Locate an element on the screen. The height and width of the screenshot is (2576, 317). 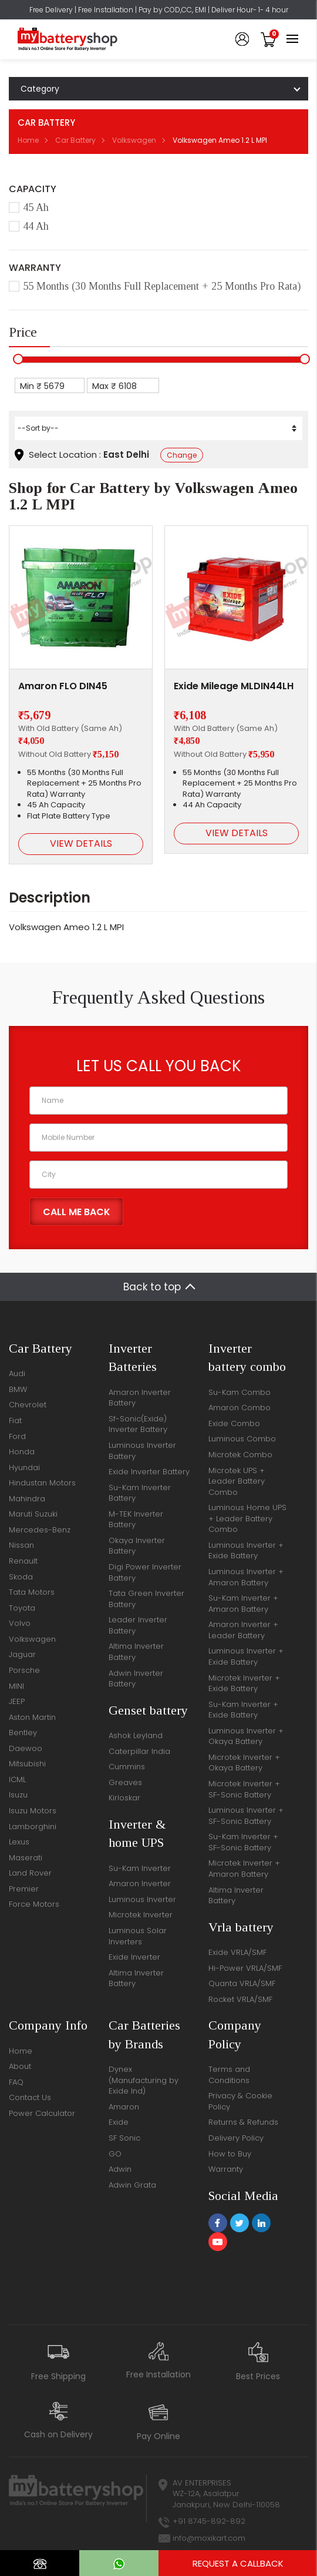
Bentley is located at coordinates (23, 1732).